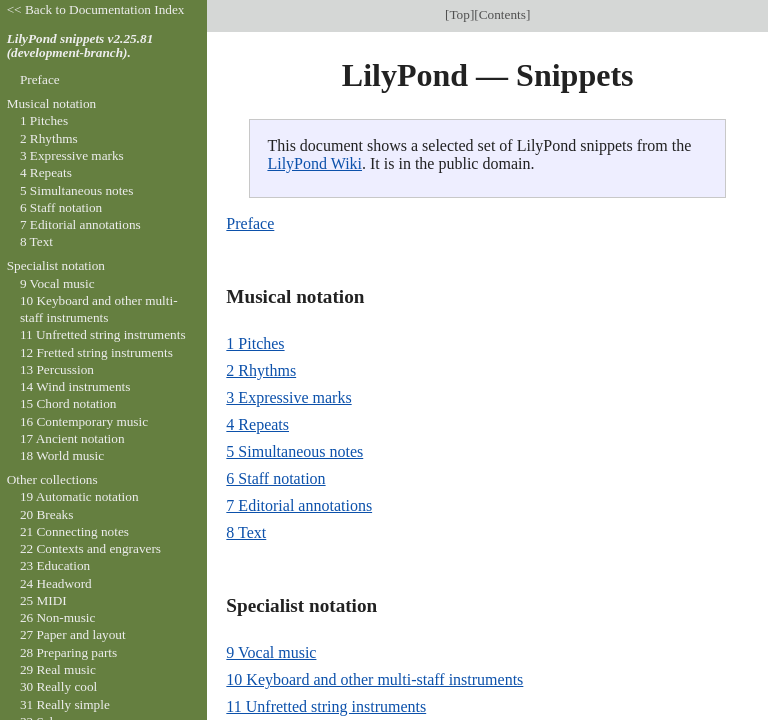 The image size is (768, 720). Describe the element at coordinates (56, 265) in the screenshot. I see `Specialist notation` at that location.